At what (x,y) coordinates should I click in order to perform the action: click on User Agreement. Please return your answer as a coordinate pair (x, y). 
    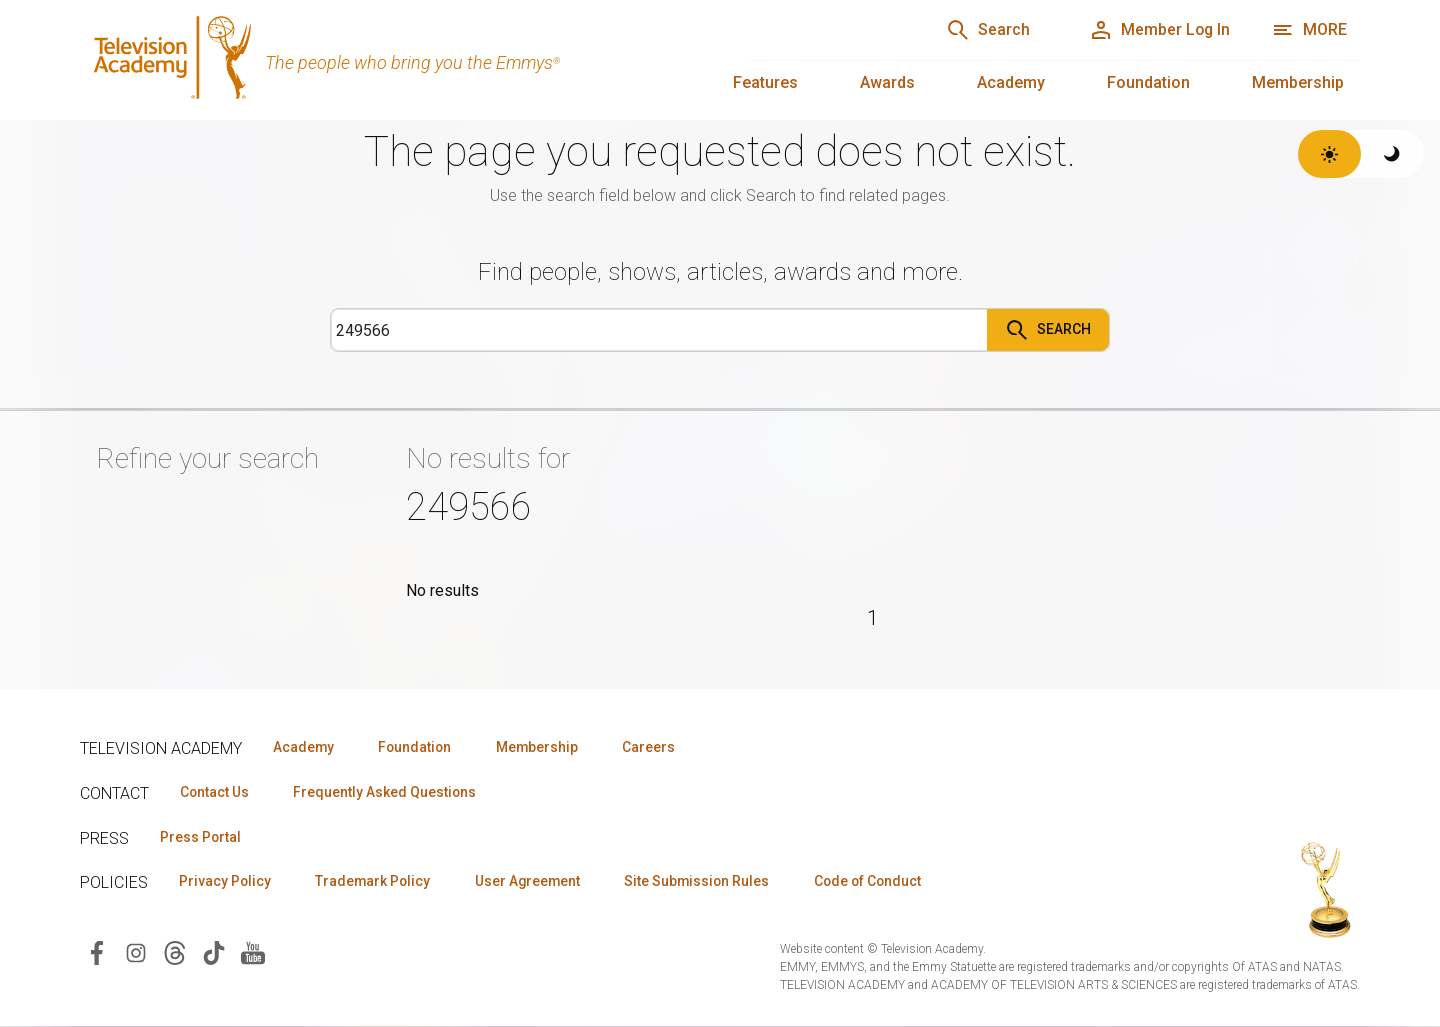
    Looking at the image, I should click on (537, 882).